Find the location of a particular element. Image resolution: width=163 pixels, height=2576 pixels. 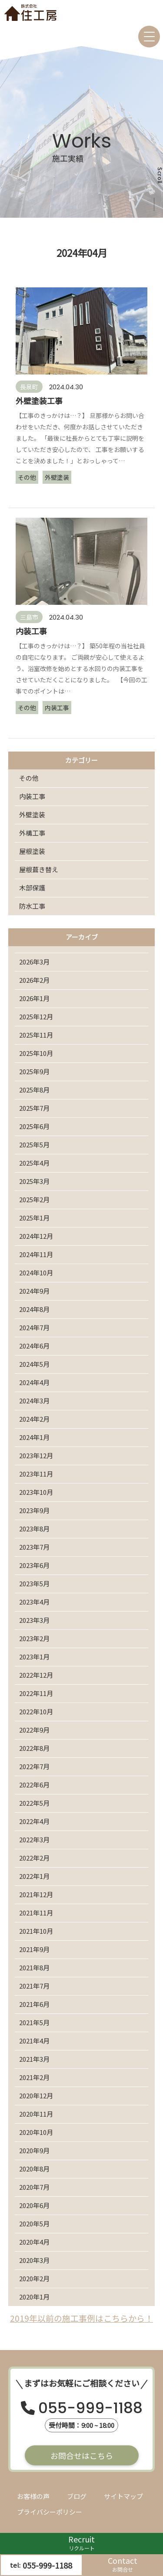

2020年8月 is located at coordinates (34, 2168).